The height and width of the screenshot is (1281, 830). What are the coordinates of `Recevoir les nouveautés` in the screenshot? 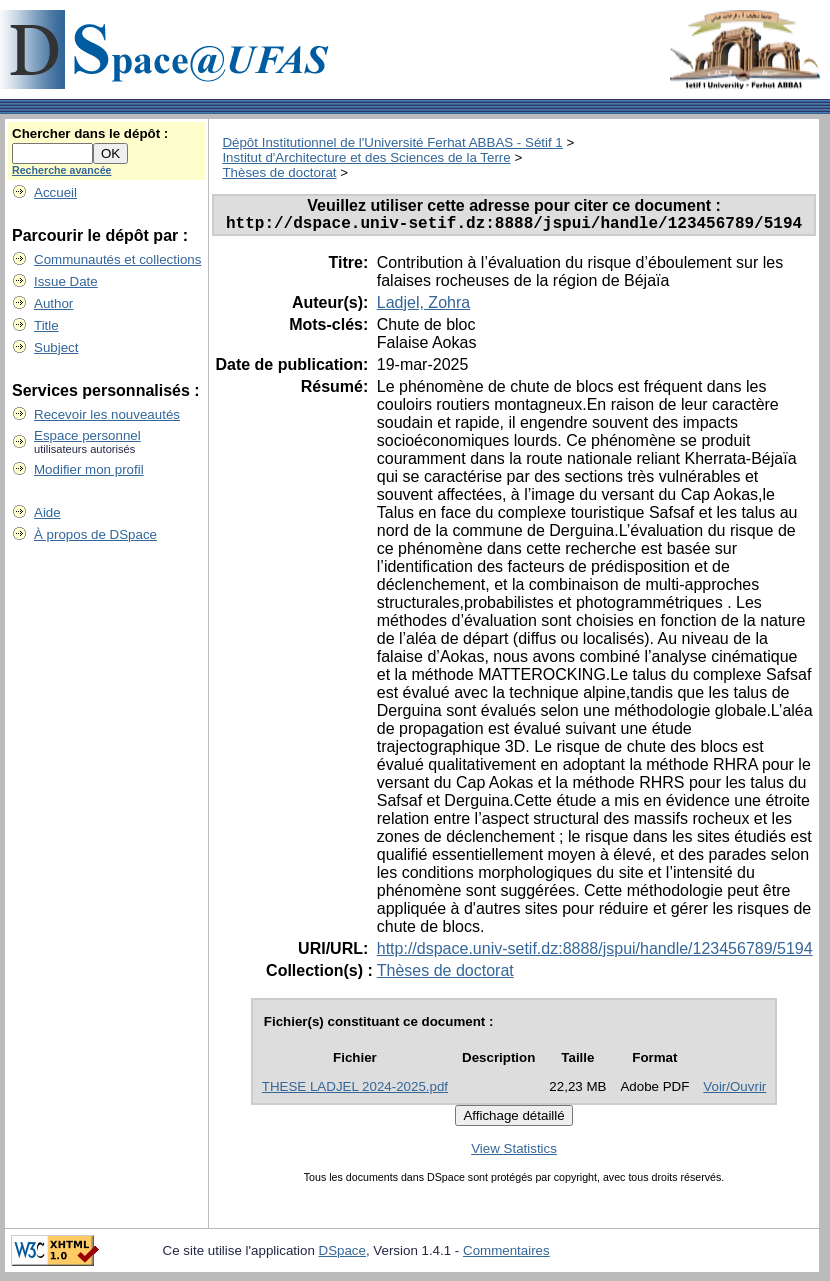 It's located at (107, 414).